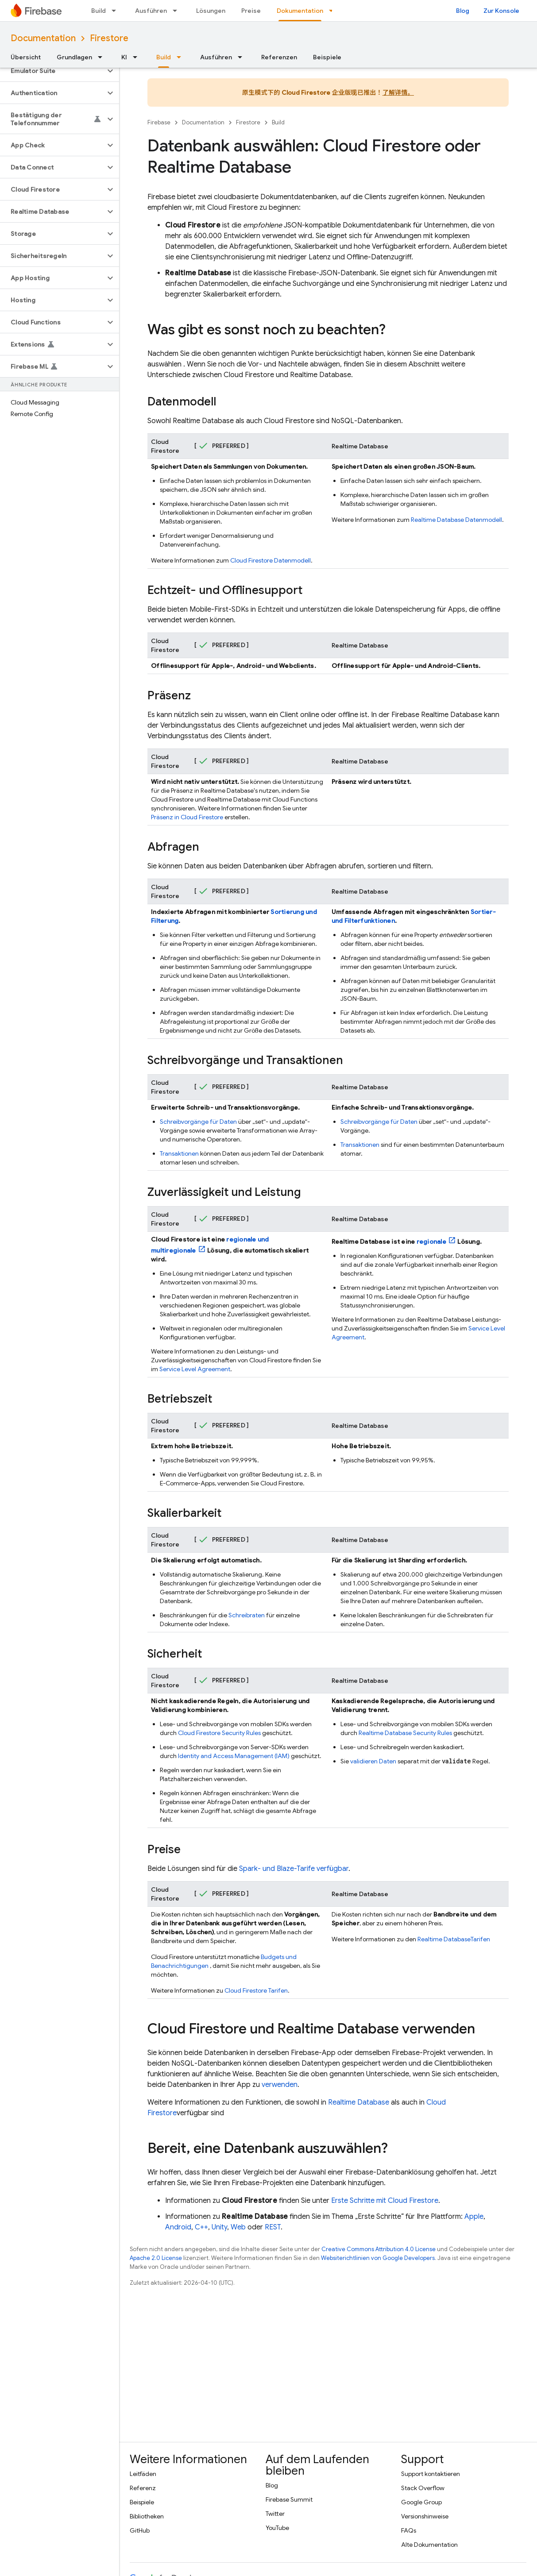 The width and height of the screenshot is (537, 2576). Describe the element at coordinates (422, 2488) in the screenshot. I see `Stack Overflow` at that location.